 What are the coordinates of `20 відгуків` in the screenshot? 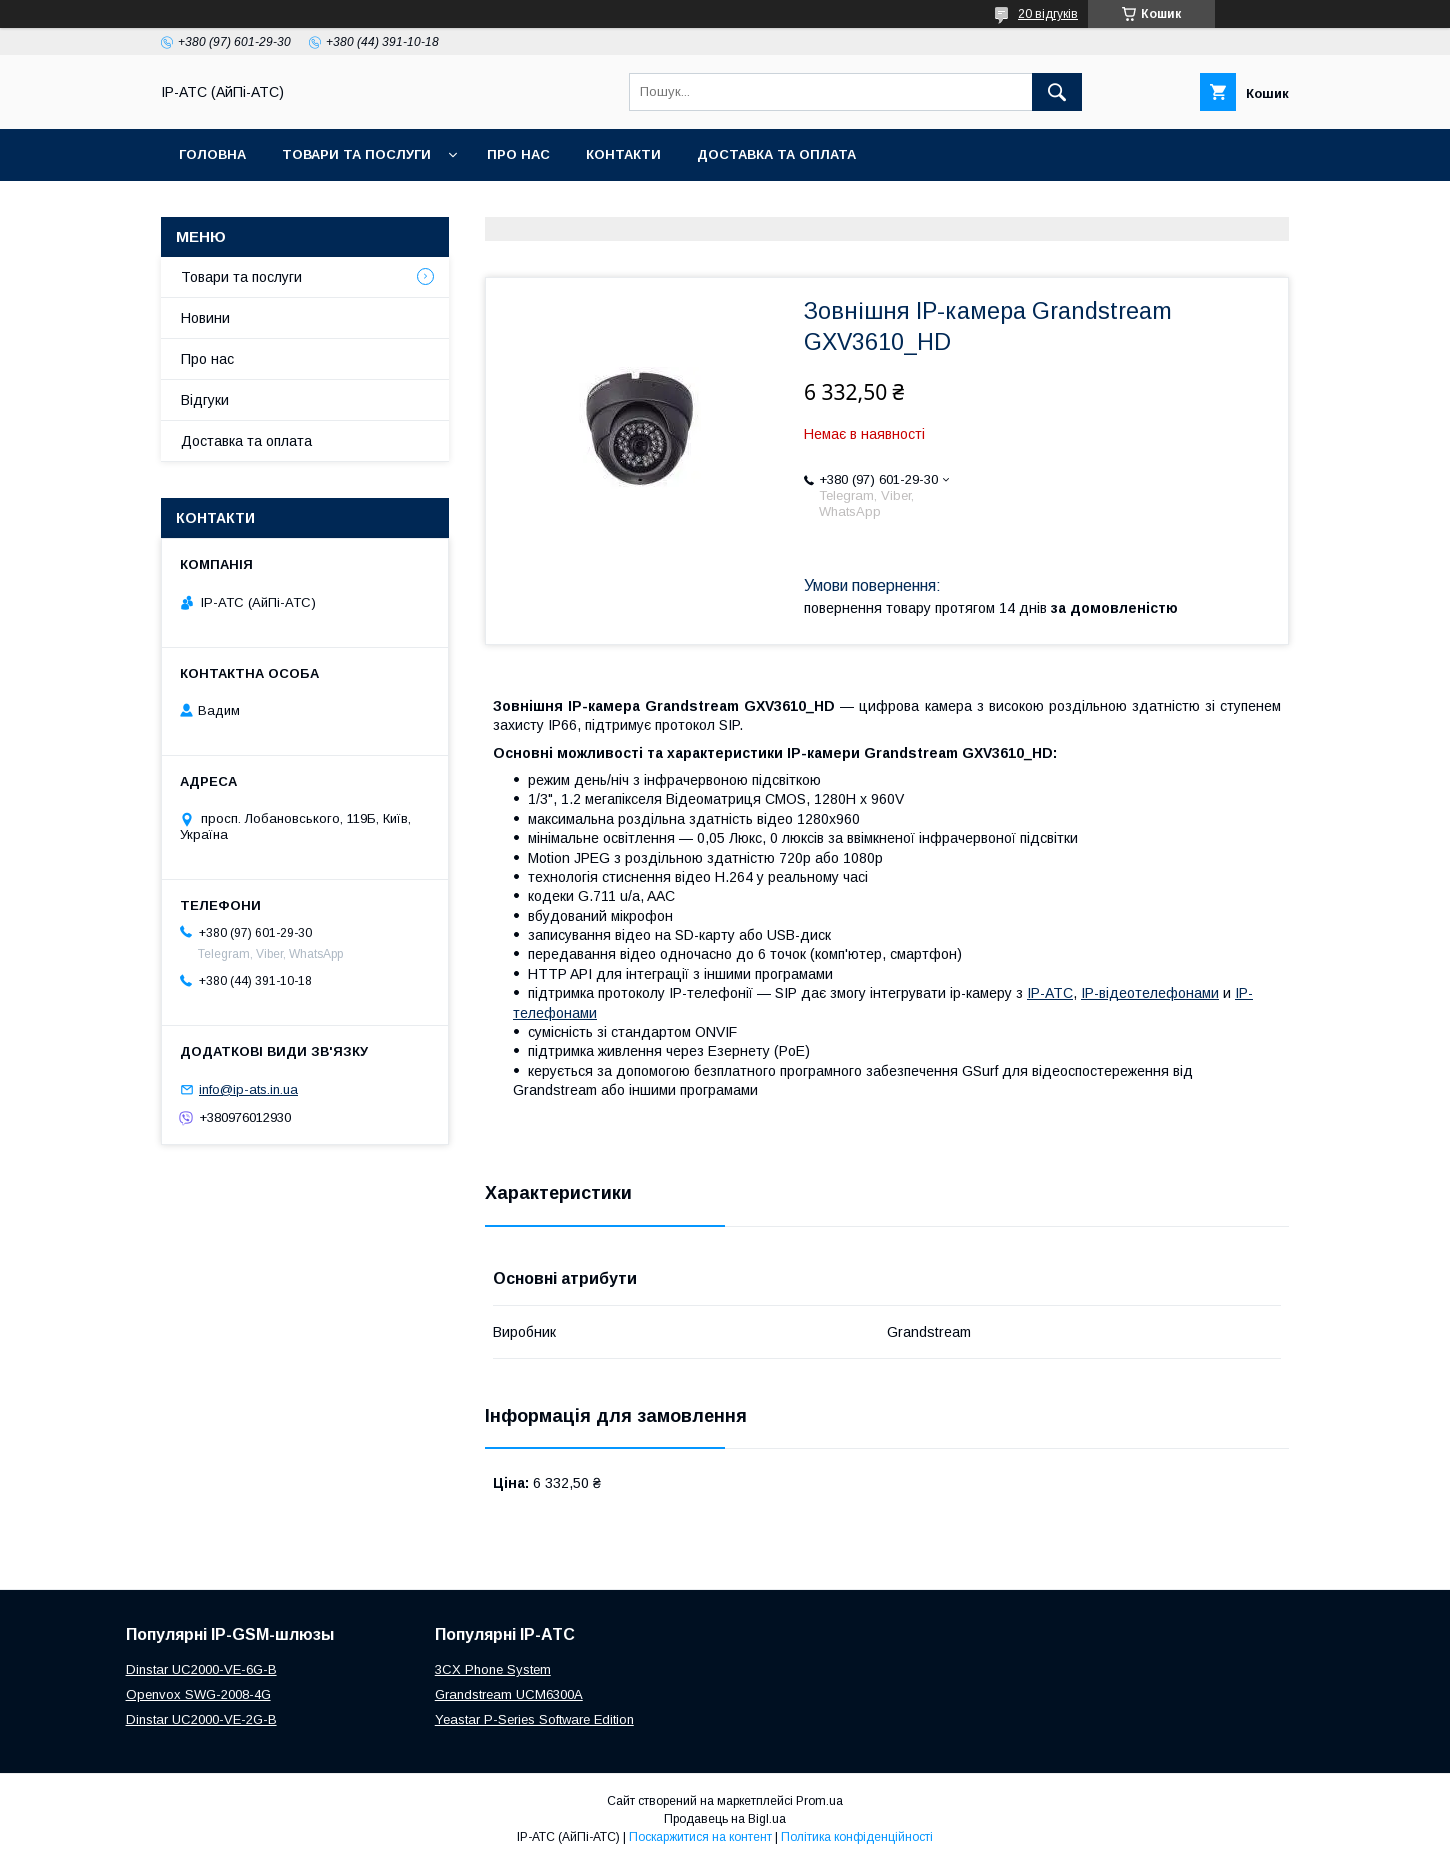 It's located at (1048, 14).